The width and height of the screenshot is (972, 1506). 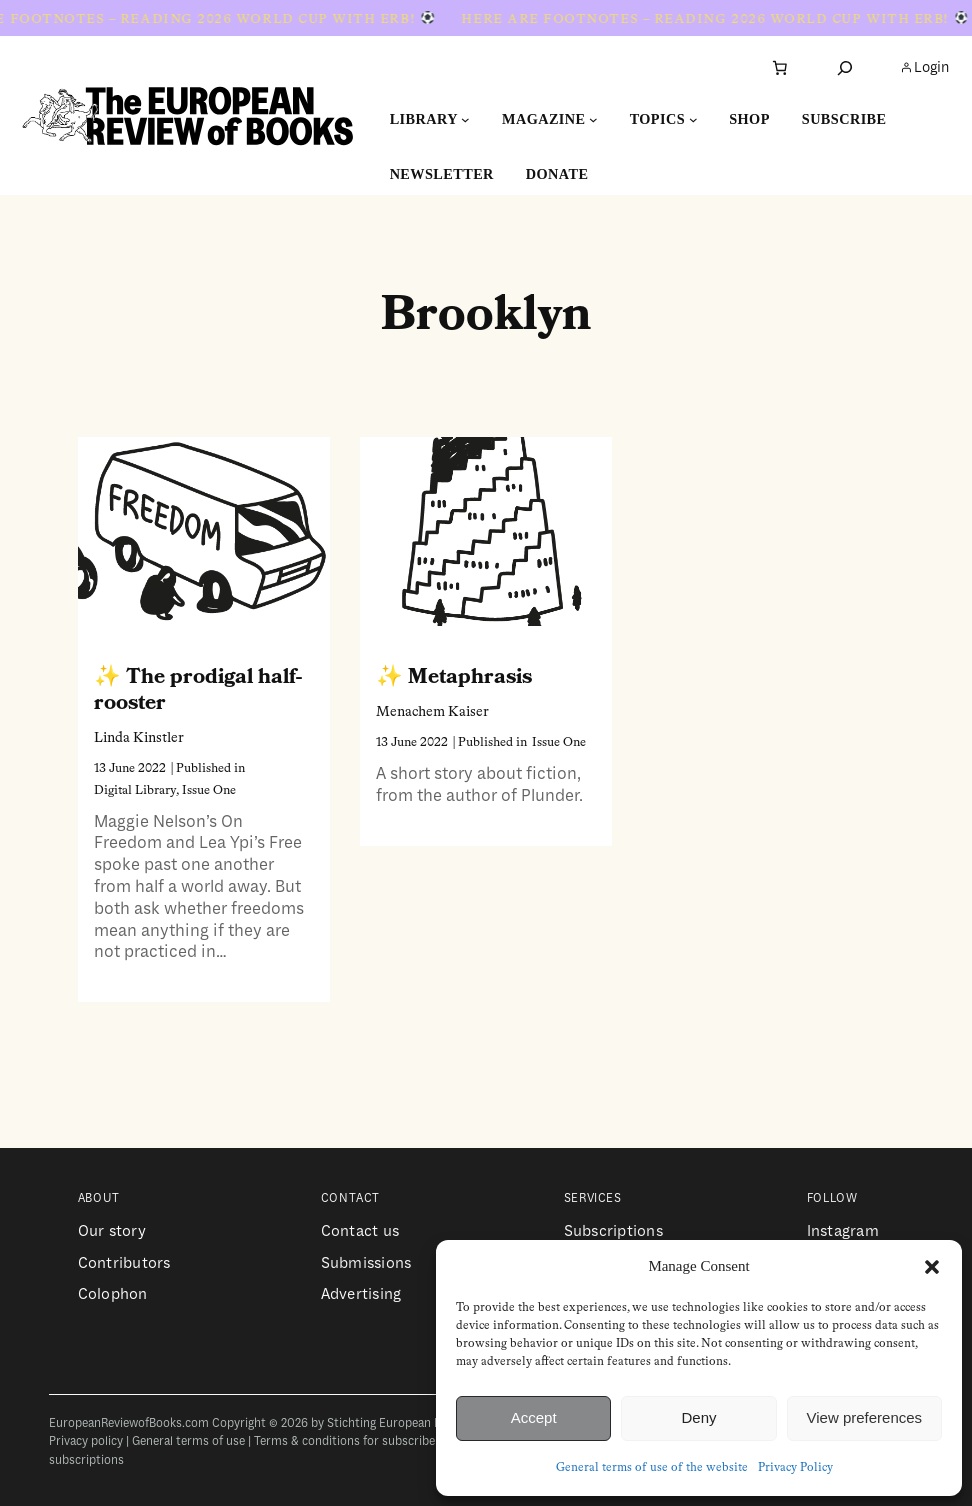 What do you see at coordinates (932, 1267) in the screenshot?
I see `[button]` at bounding box center [932, 1267].